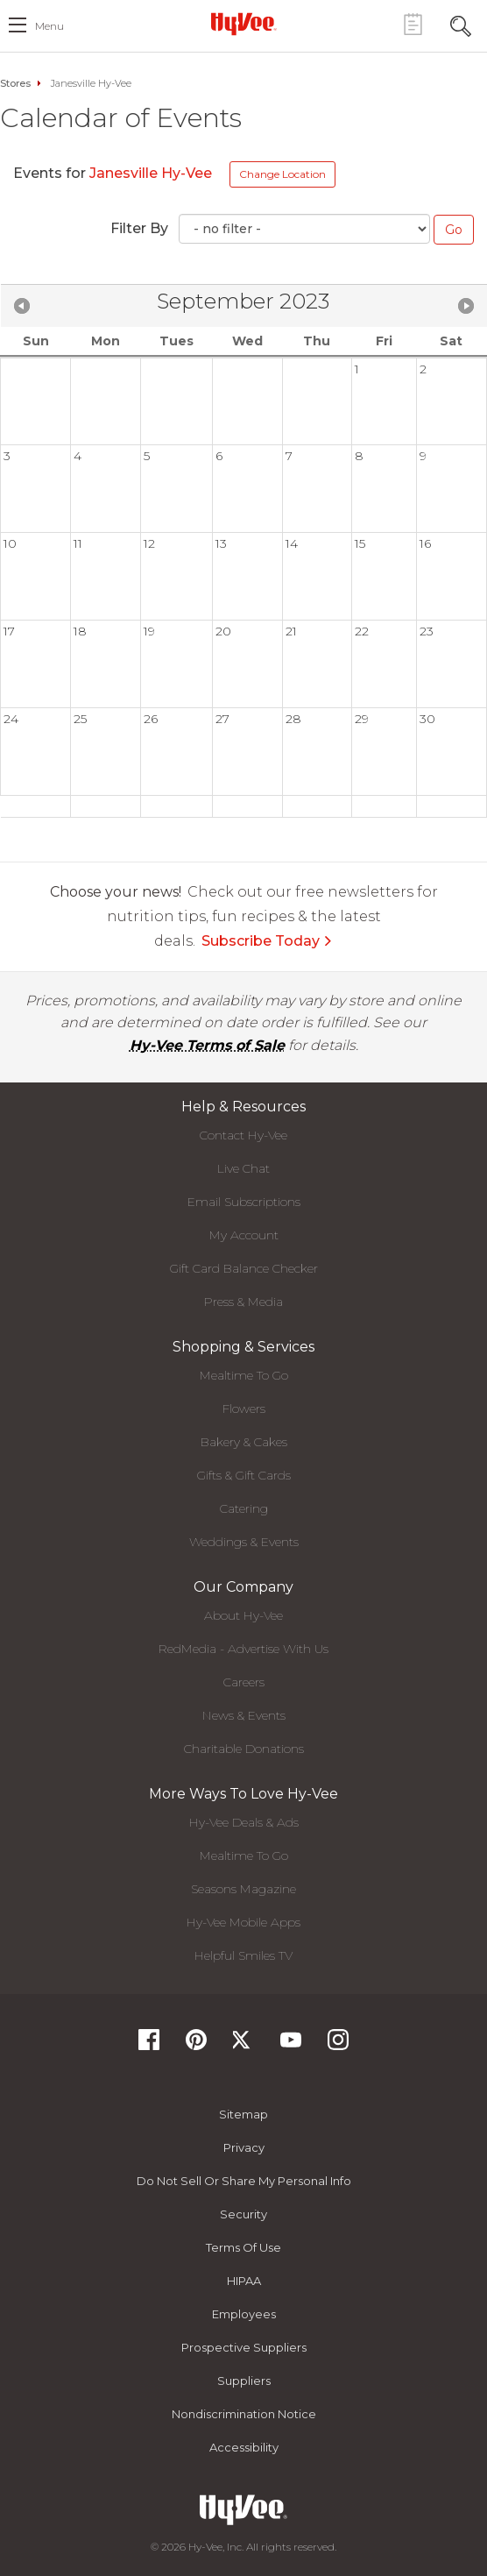 This screenshot has width=487, height=2576. What do you see at coordinates (243, 2247) in the screenshot?
I see `Terms Of Use` at bounding box center [243, 2247].